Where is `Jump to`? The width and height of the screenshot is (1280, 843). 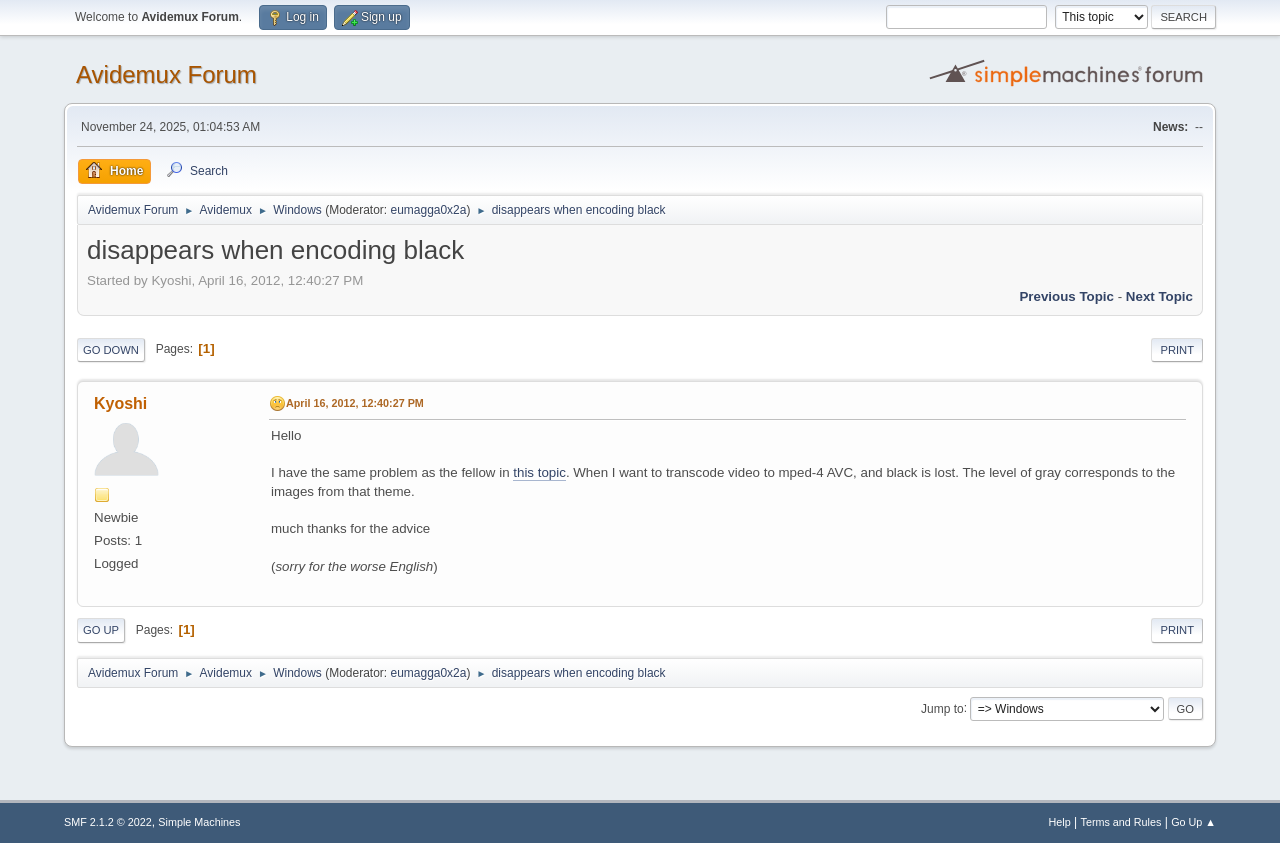
Jump to is located at coordinates (942, 708).